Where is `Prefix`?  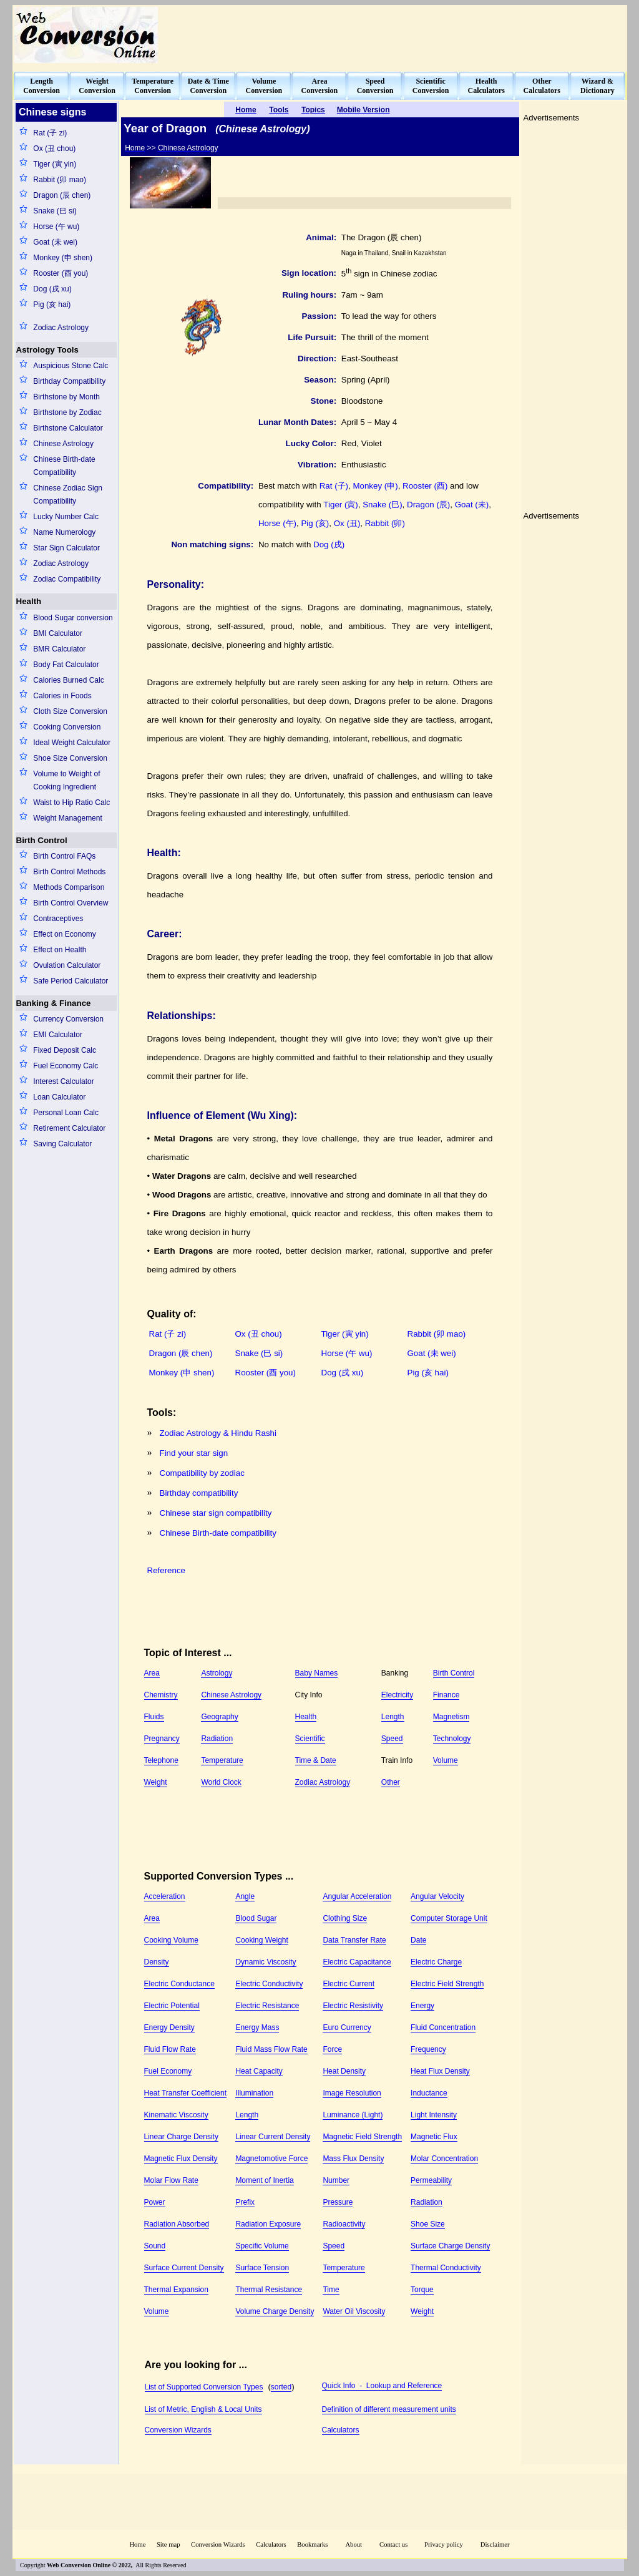
Prefix is located at coordinates (245, 2202).